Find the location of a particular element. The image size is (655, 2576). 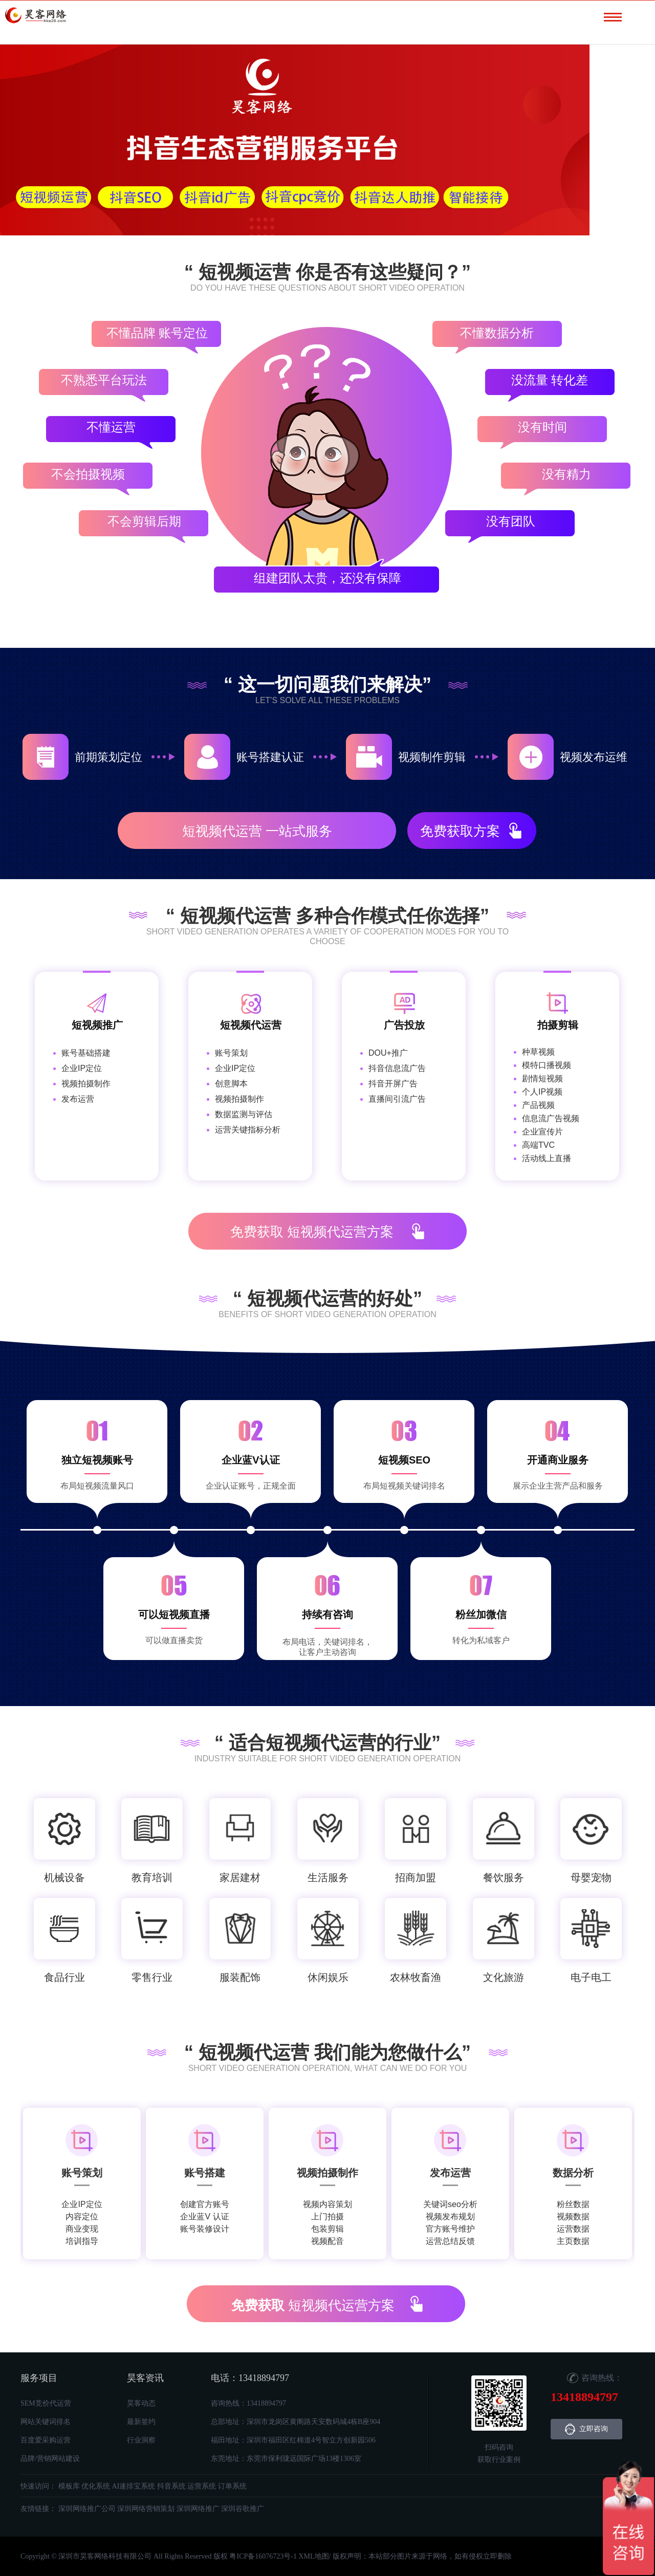

短视频代运营 一站式服务 is located at coordinates (257, 831).